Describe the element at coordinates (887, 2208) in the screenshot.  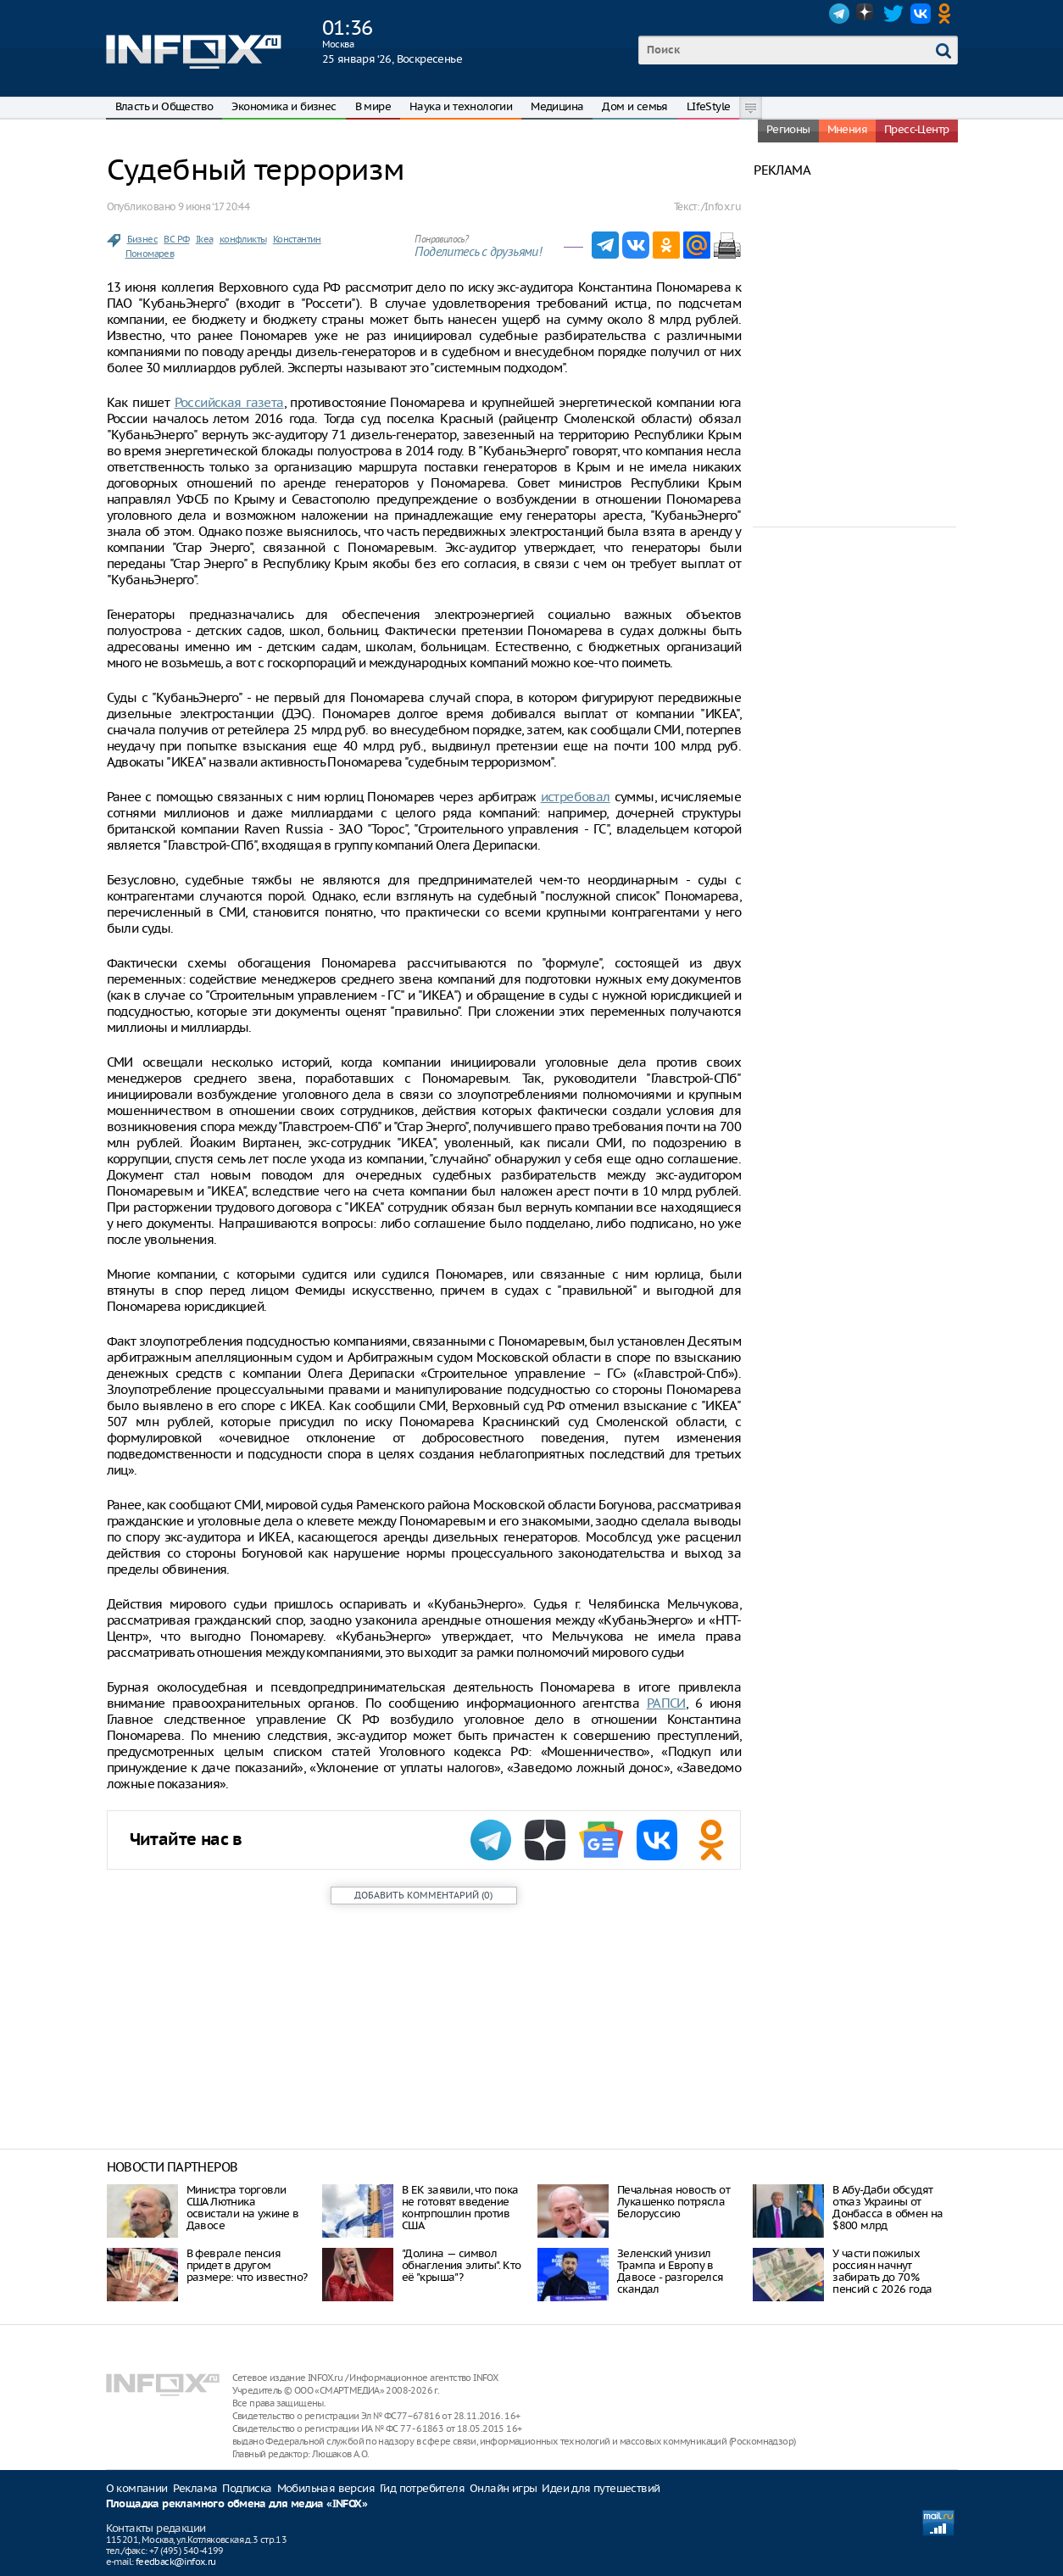
I see `В Абу-Даби обсудят отказ Украины от Донбасса в обмен на $800 млрд` at that location.